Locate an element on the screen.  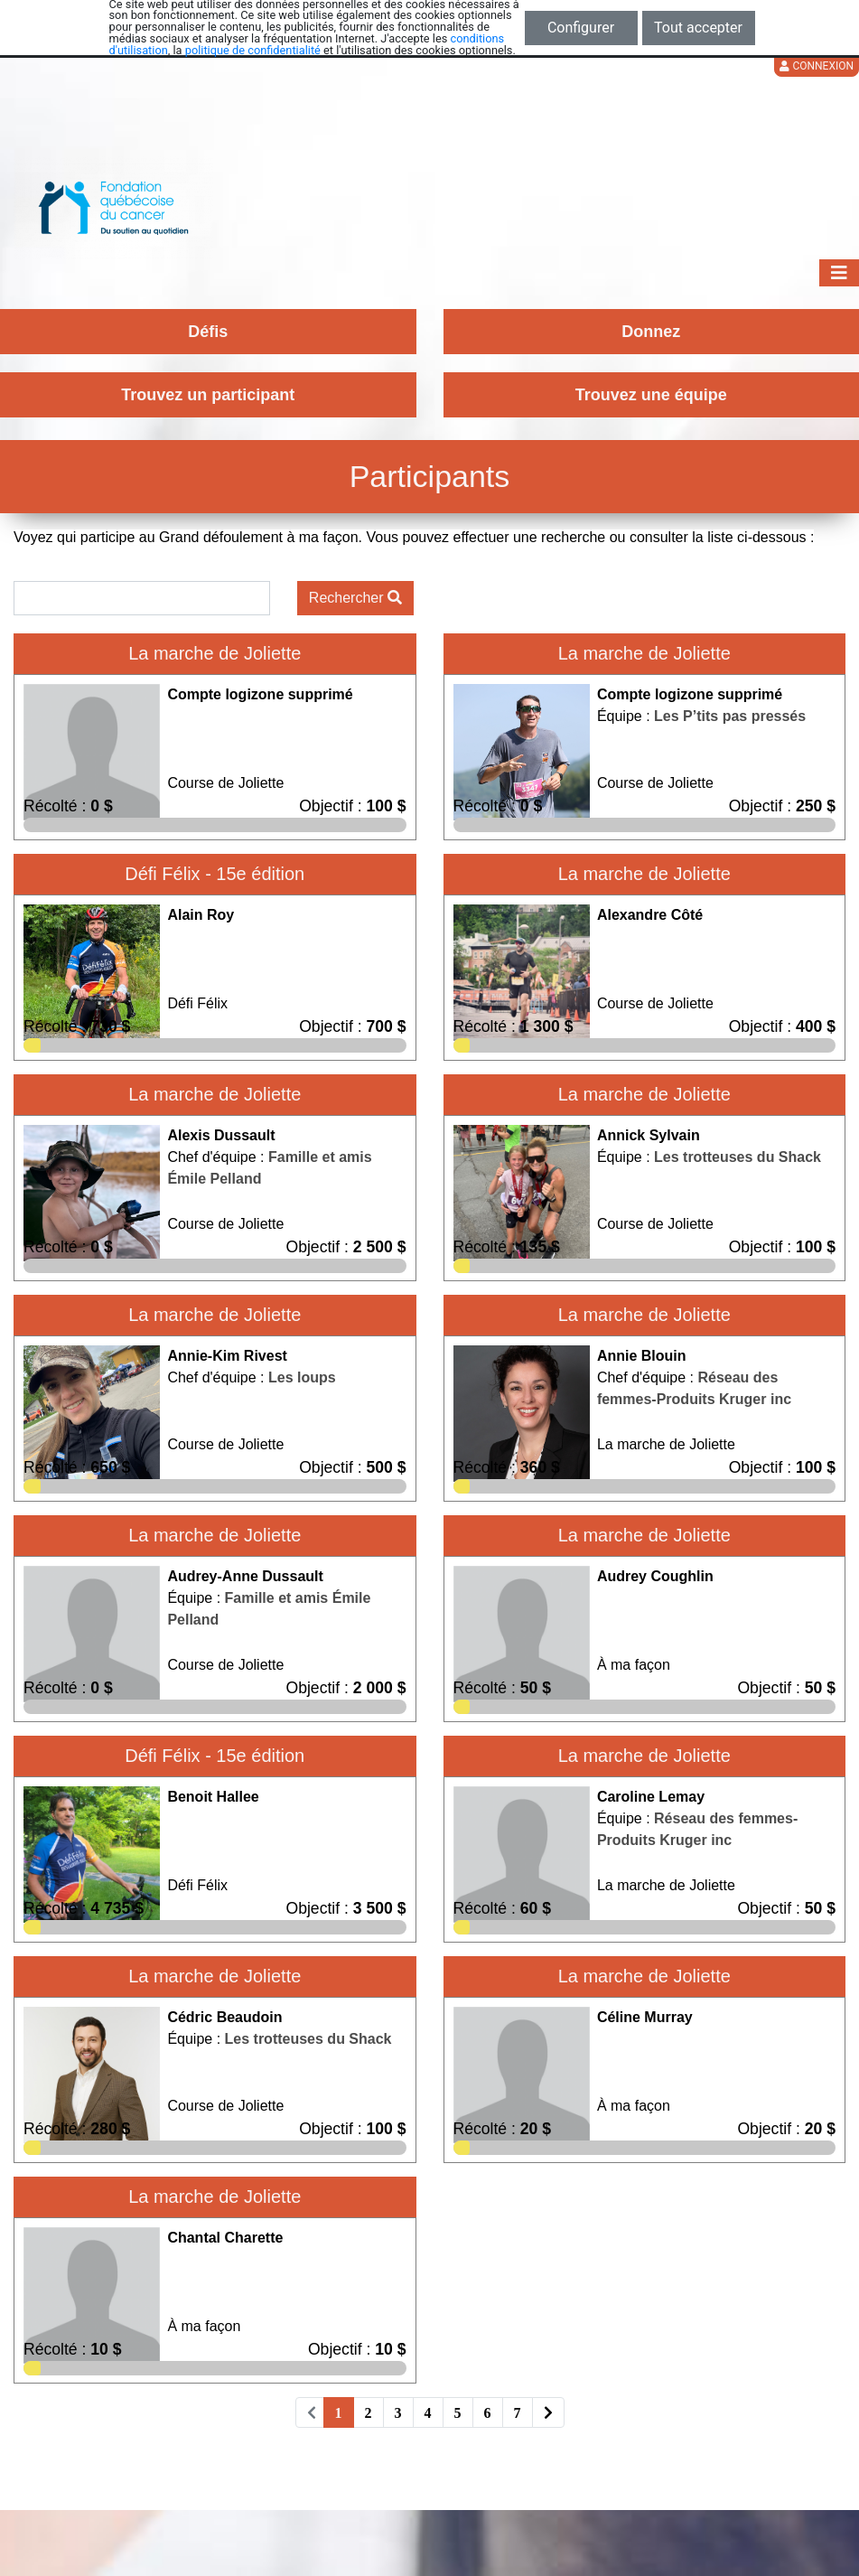
Tout accepter is located at coordinates (698, 27).